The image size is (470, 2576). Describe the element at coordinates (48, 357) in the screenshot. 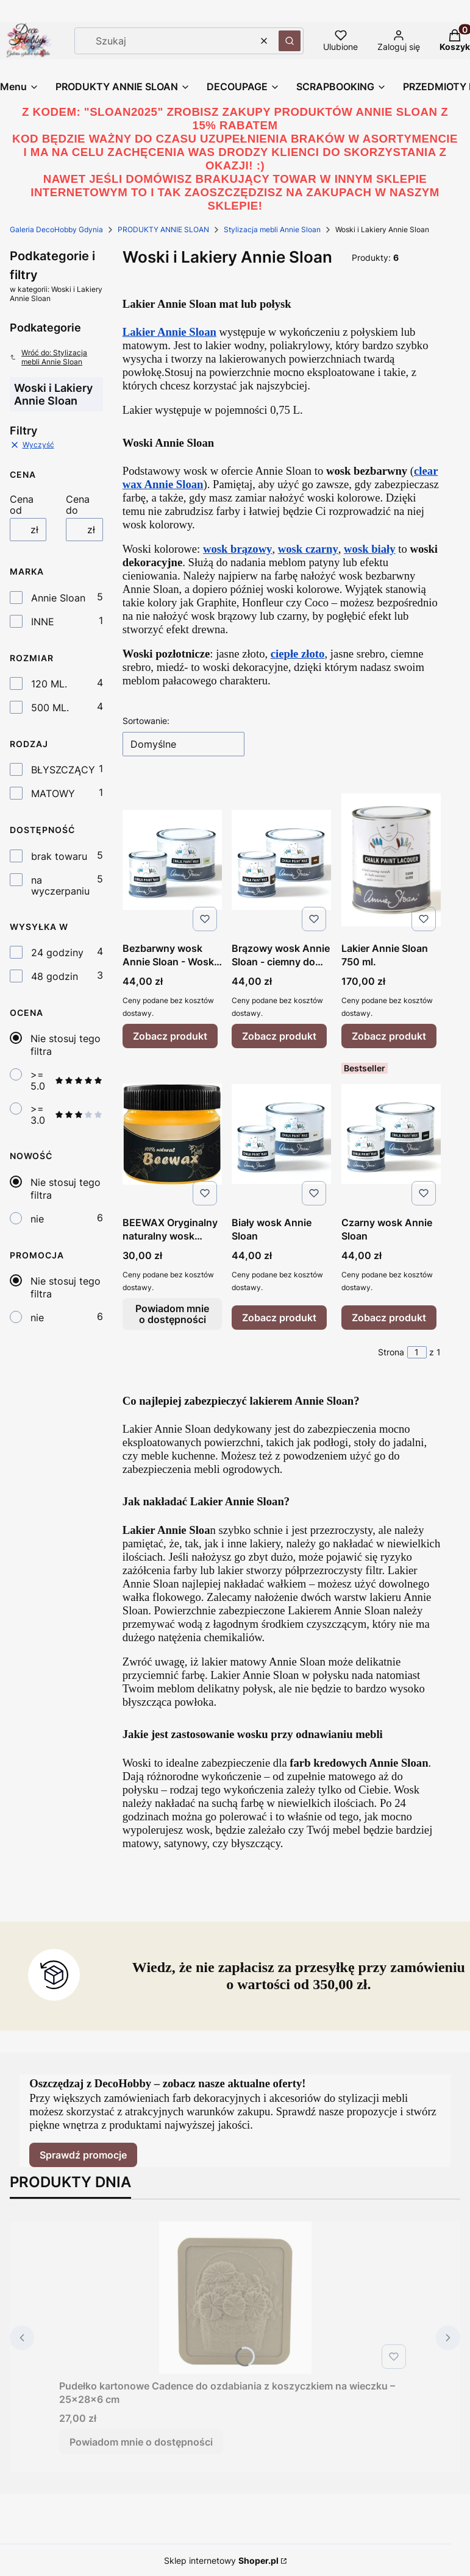

I see `Wróć do: Stylizacja mebli Annie Sloan` at that location.